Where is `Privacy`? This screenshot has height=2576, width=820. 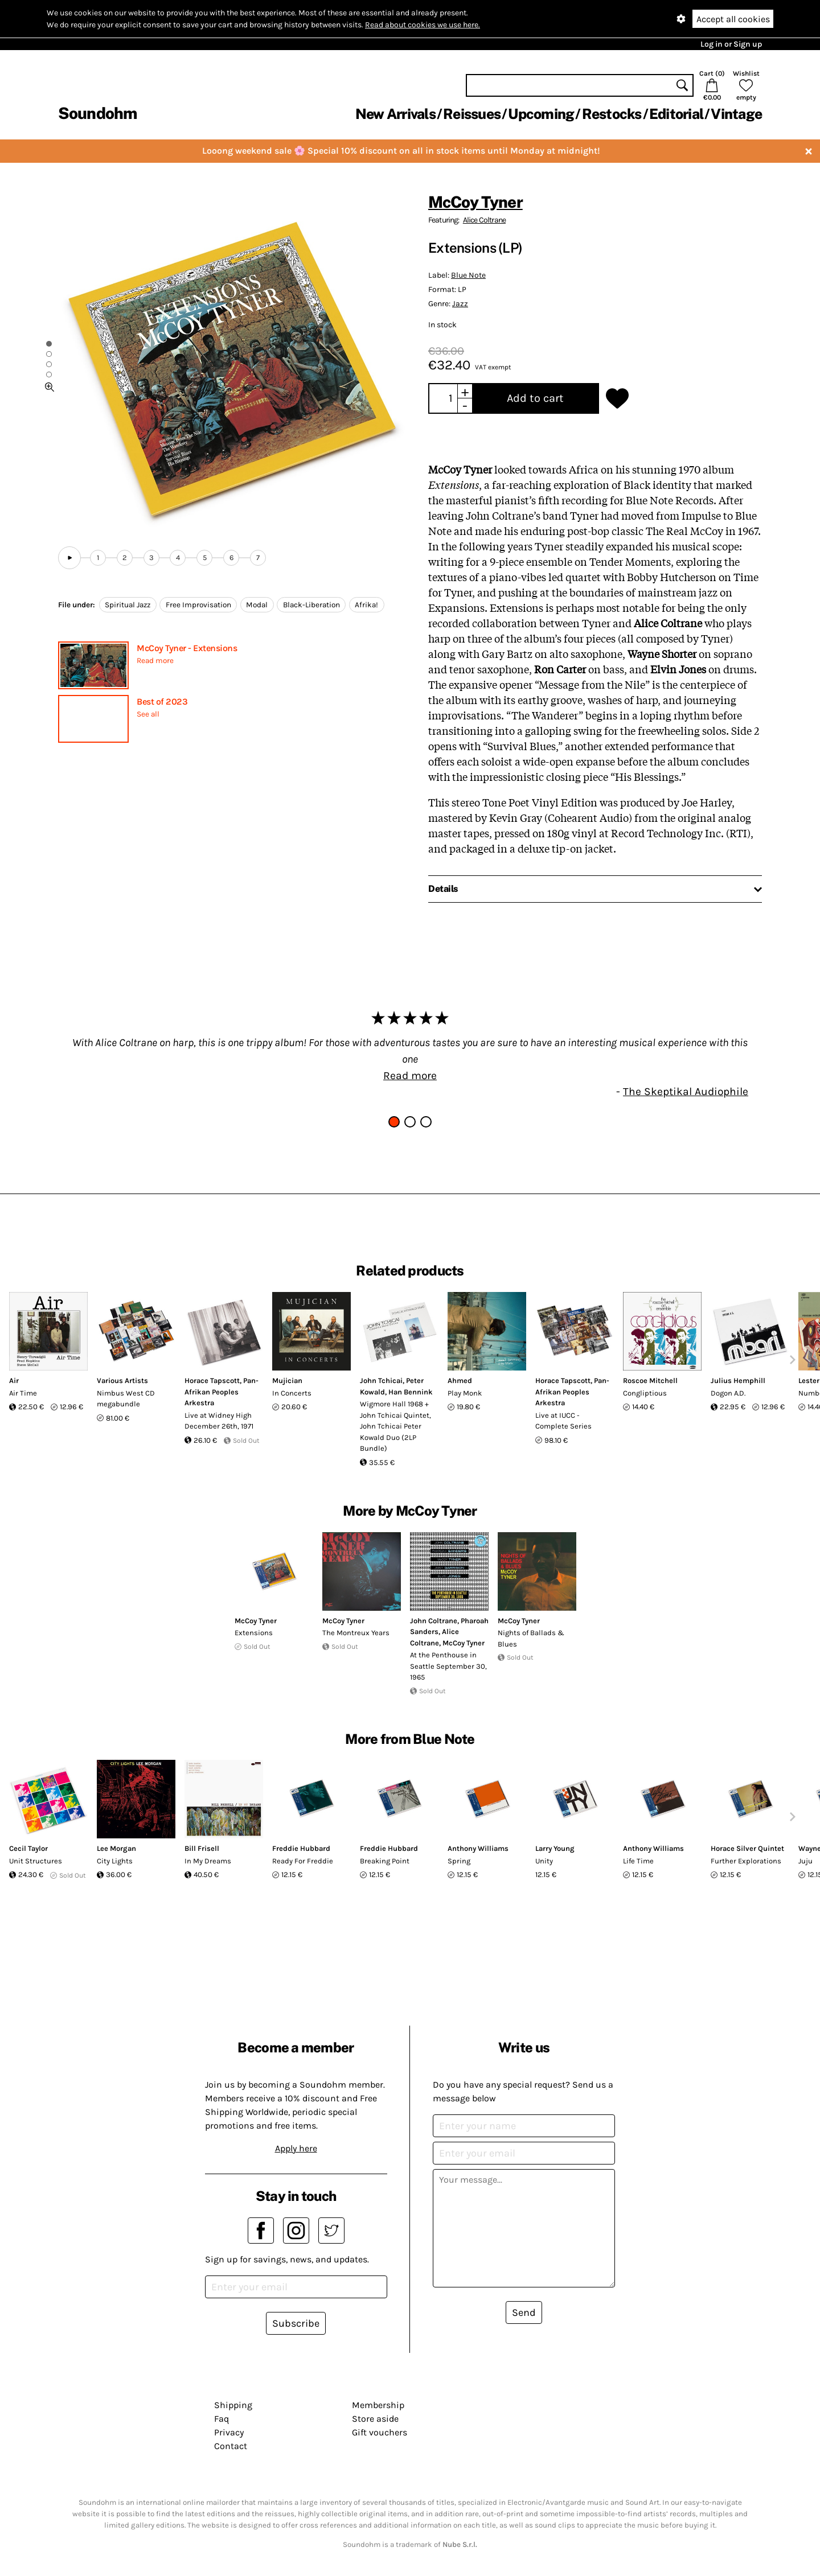 Privacy is located at coordinates (229, 2432).